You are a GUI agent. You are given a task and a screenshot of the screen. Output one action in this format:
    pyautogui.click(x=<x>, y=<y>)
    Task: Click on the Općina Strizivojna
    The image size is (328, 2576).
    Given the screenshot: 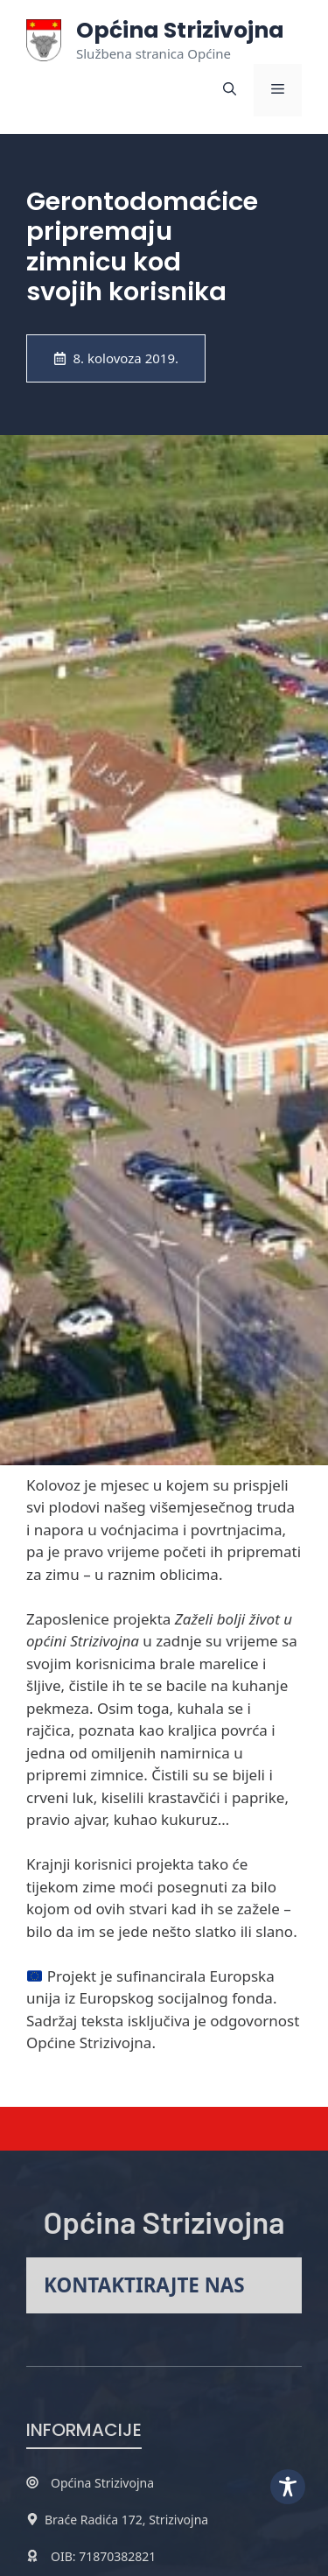 What is the action you would take?
    pyautogui.click(x=180, y=30)
    